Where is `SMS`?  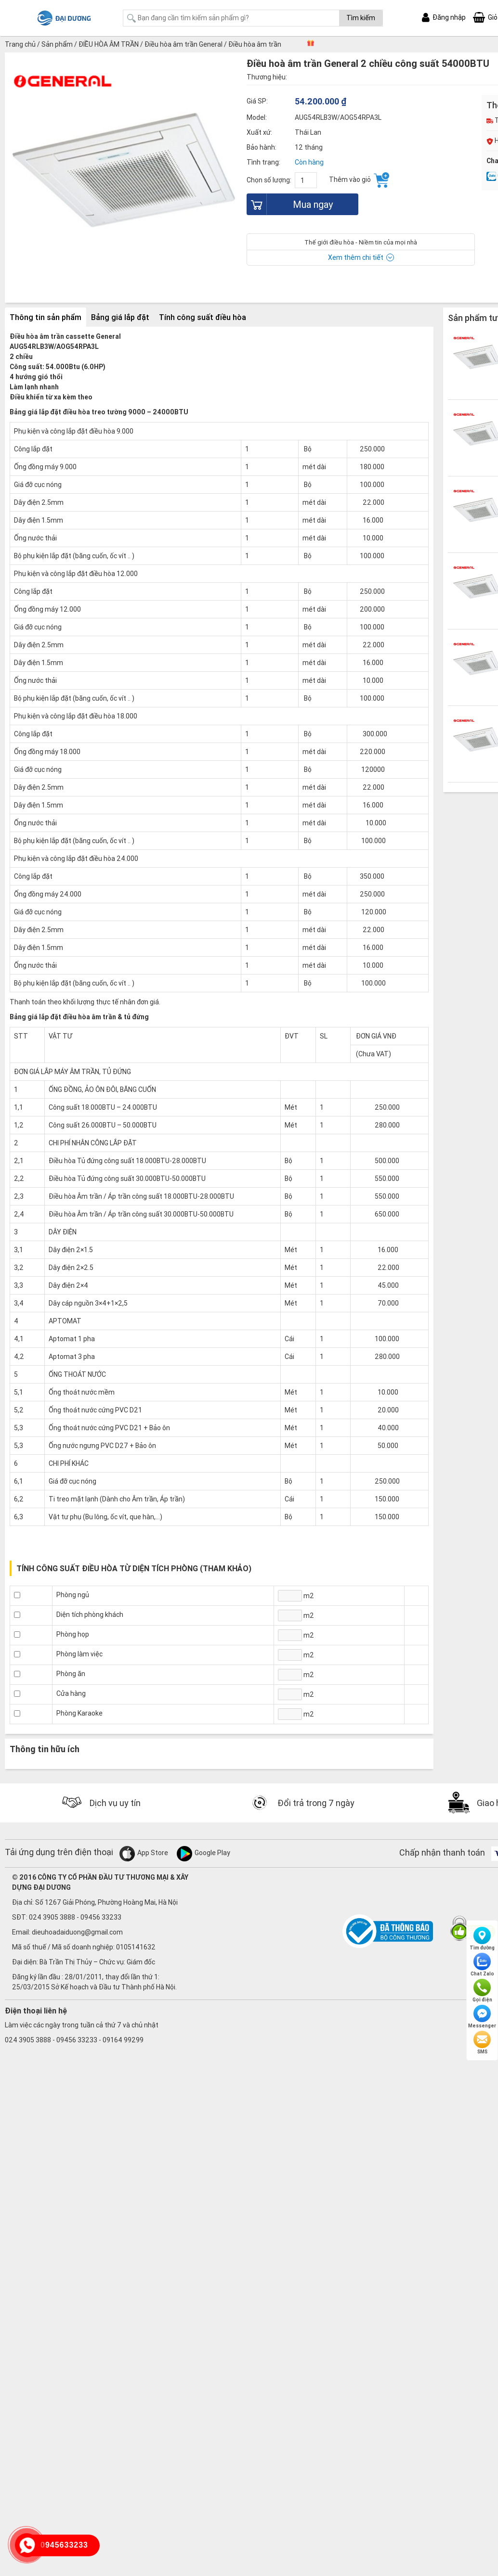 SMS is located at coordinates (482, 2043).